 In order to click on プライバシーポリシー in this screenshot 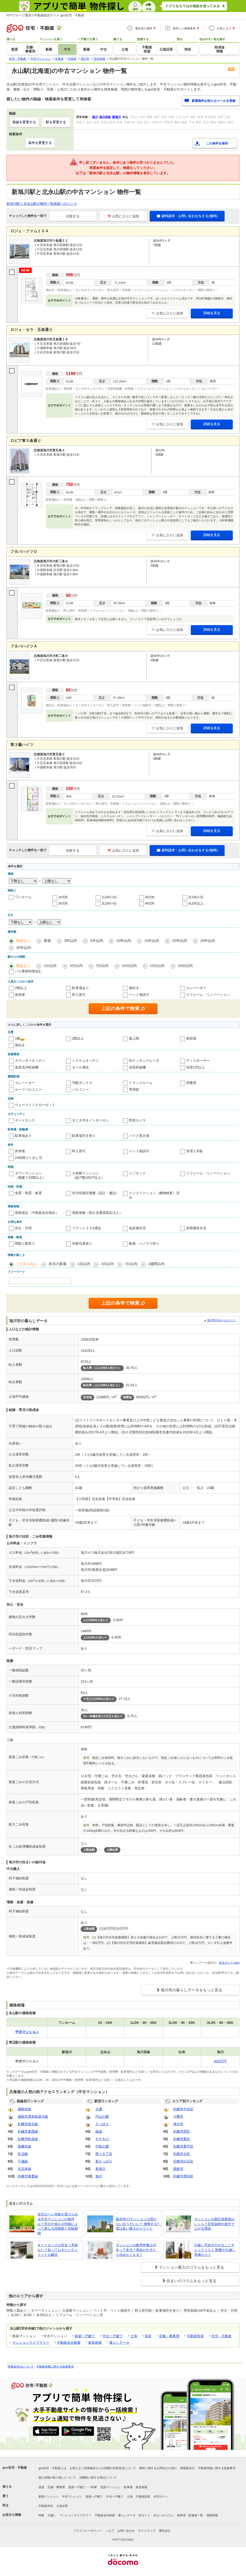, I will do `click(87, 2530)`.